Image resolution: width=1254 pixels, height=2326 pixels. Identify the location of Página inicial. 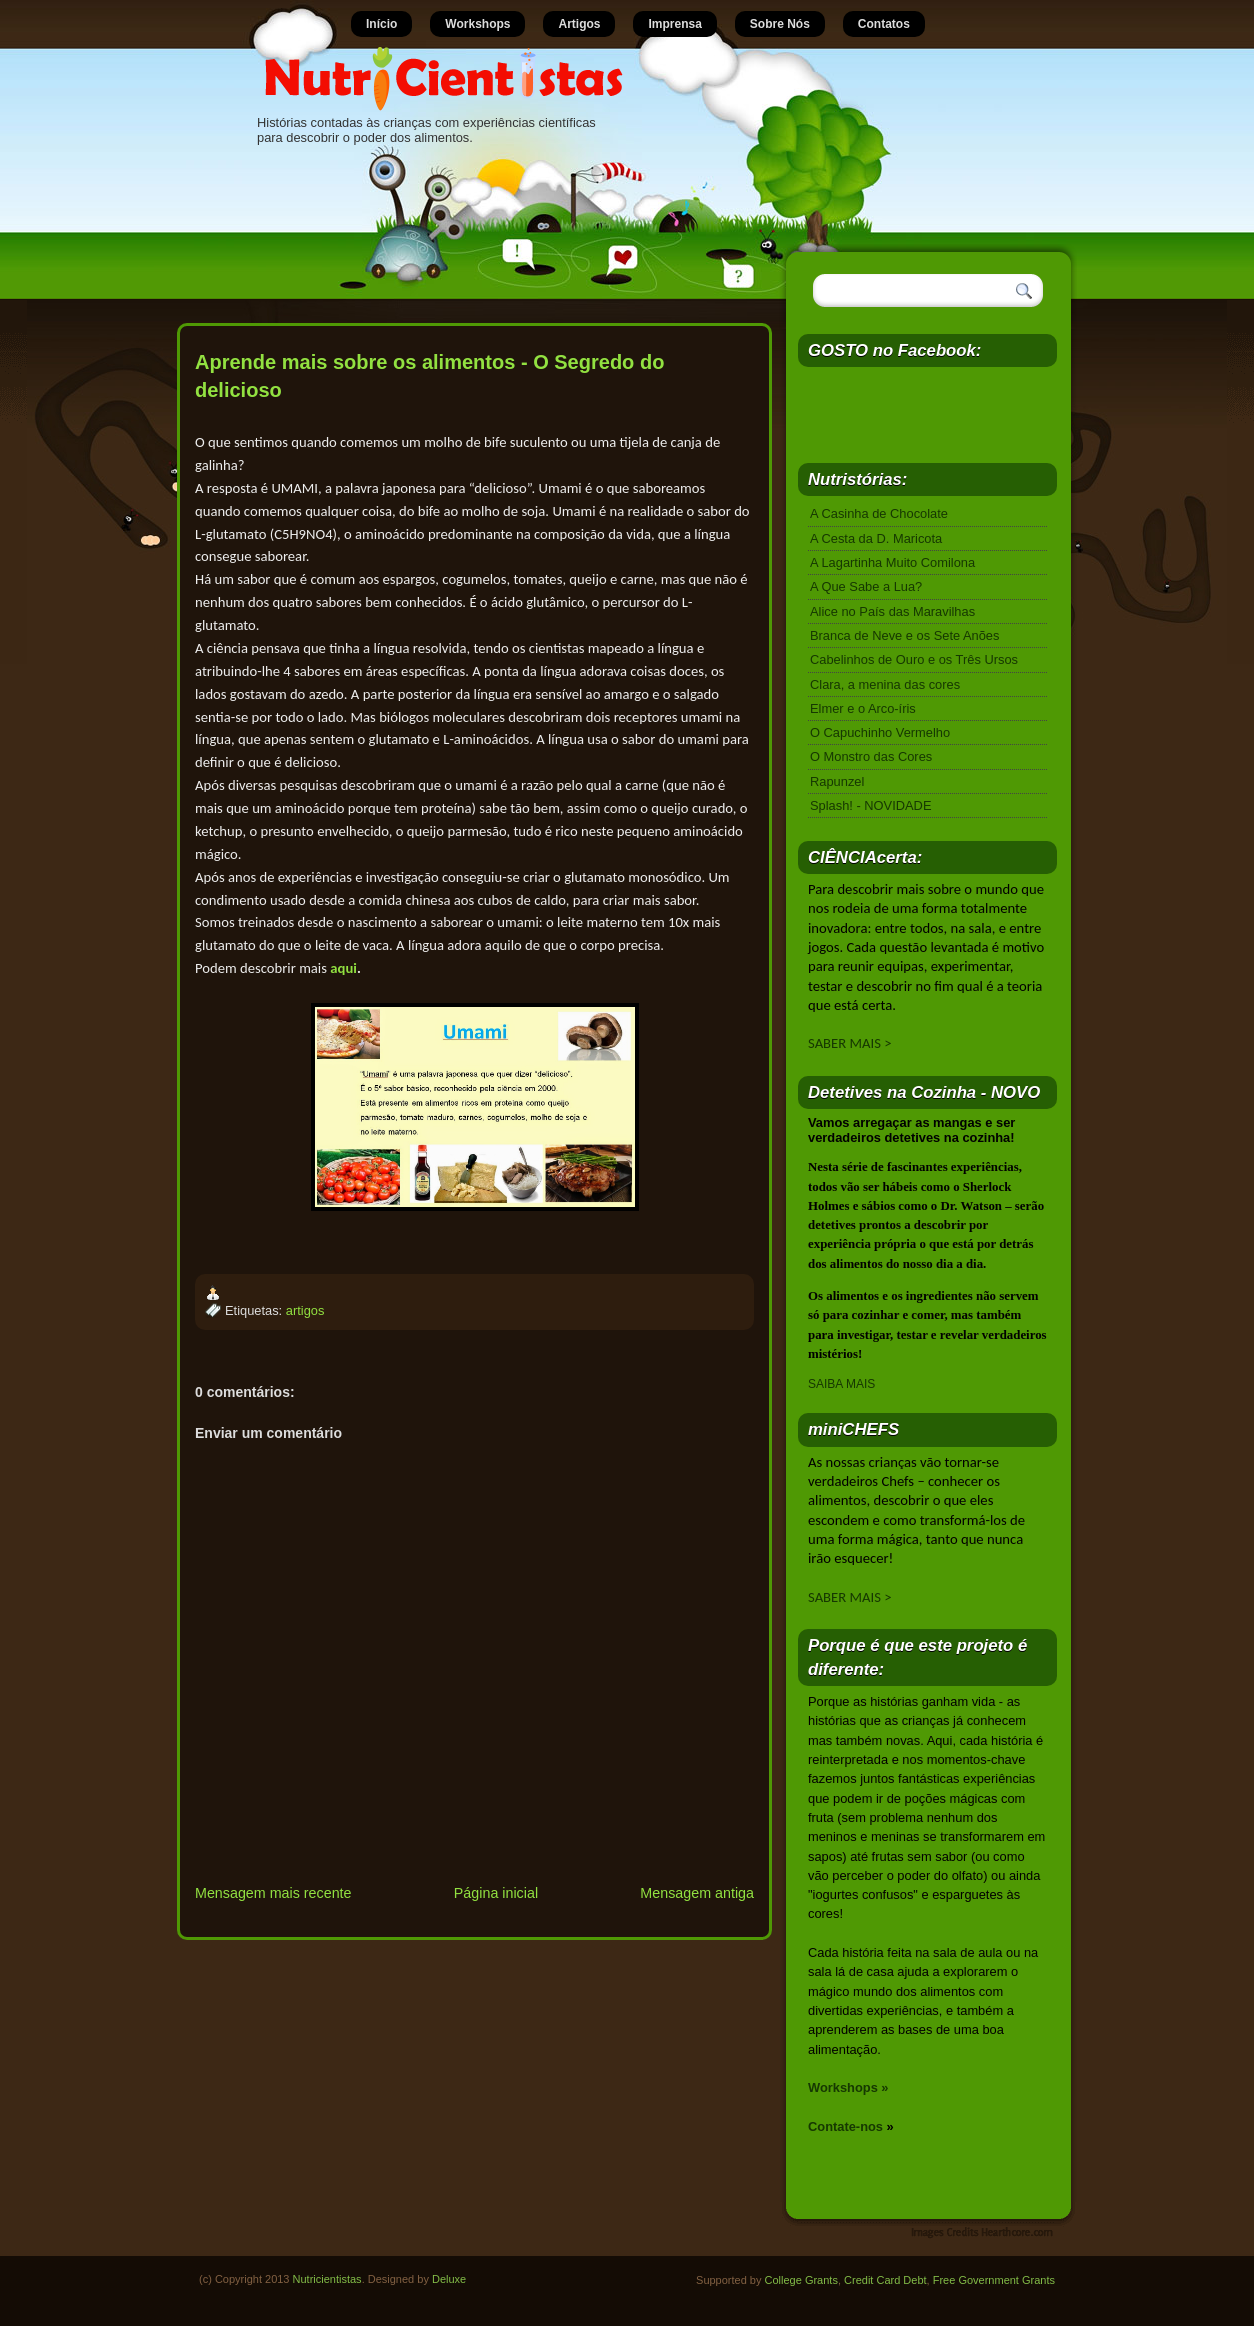
(496, 1893).